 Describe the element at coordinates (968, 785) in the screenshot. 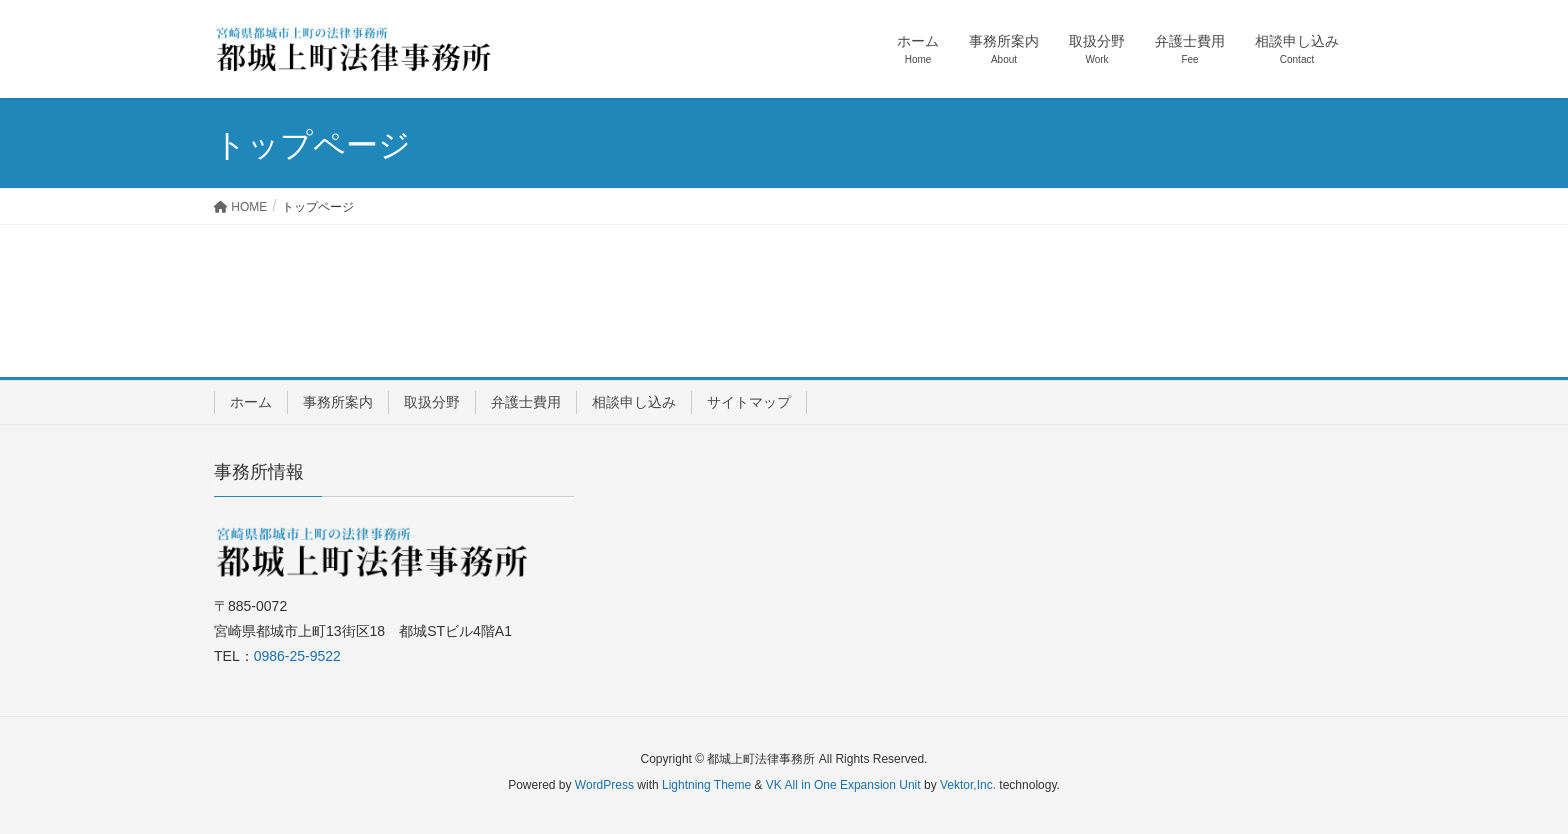

I see `Vektor,Inc.` at that location.